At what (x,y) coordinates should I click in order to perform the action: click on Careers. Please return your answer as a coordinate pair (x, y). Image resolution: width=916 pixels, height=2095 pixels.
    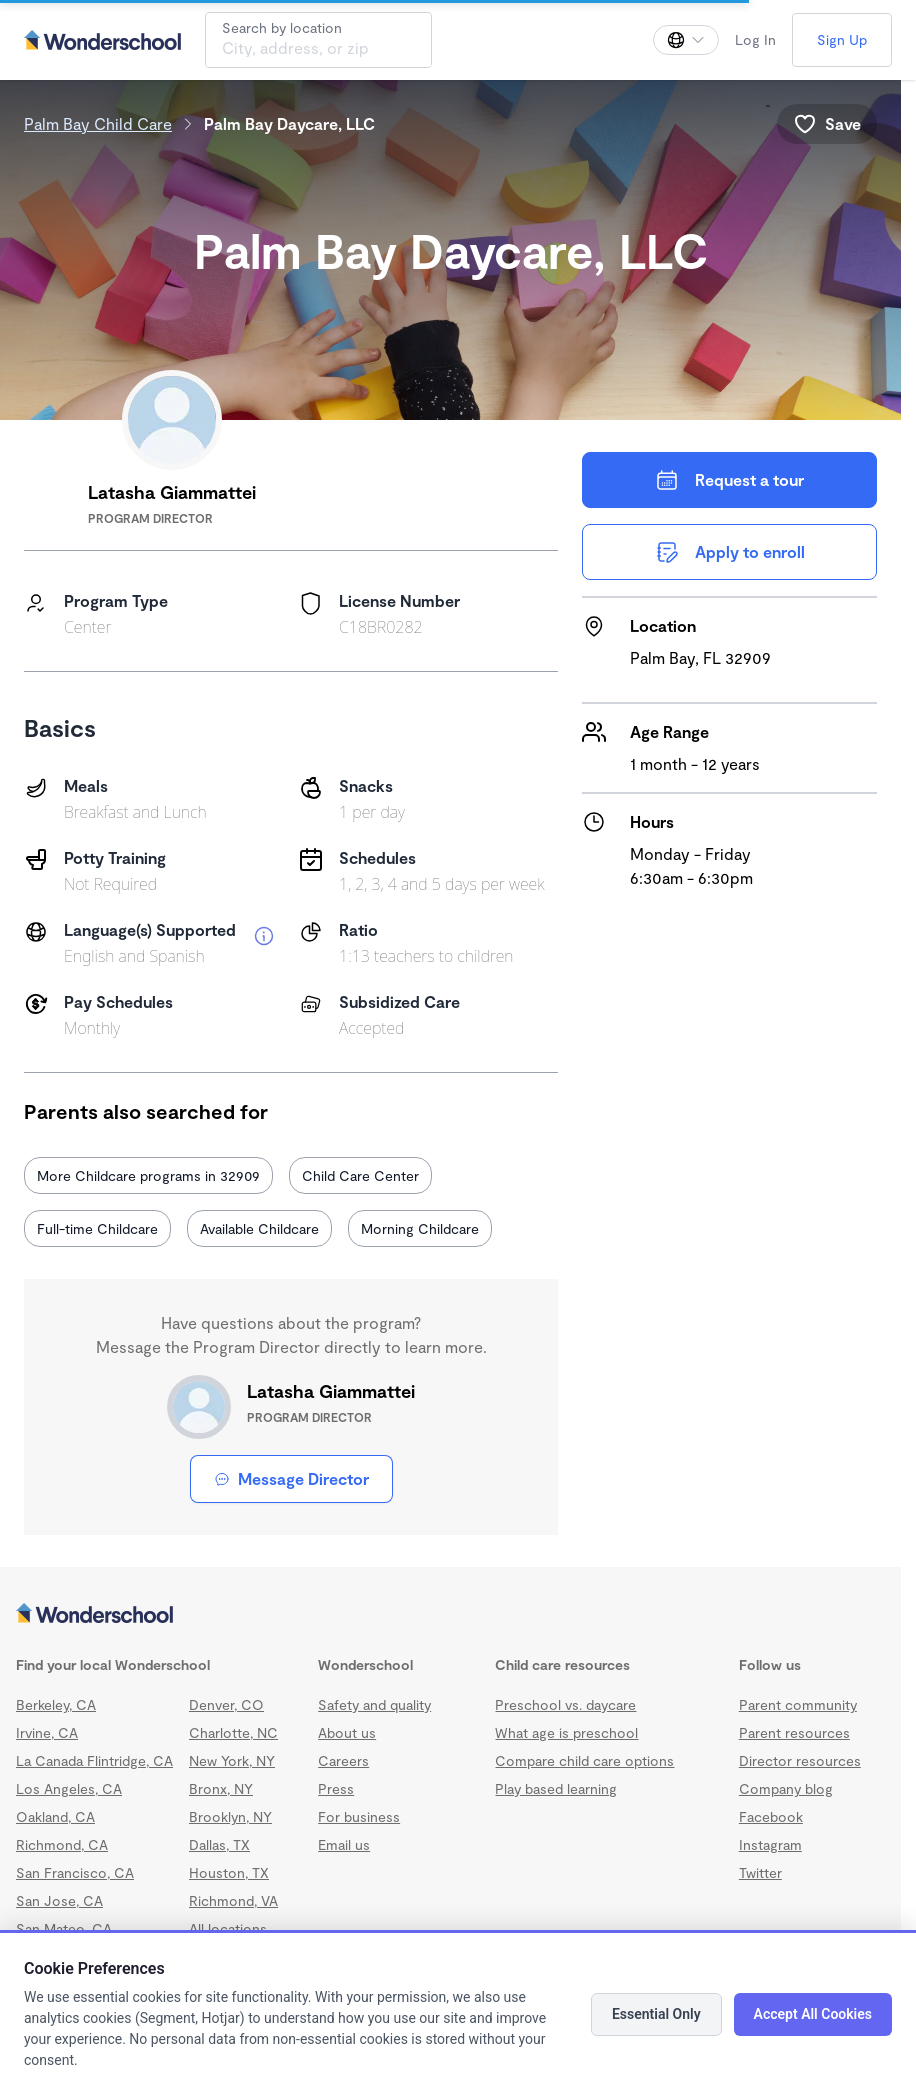
    Looking at the image, I should click on (343, 1760).